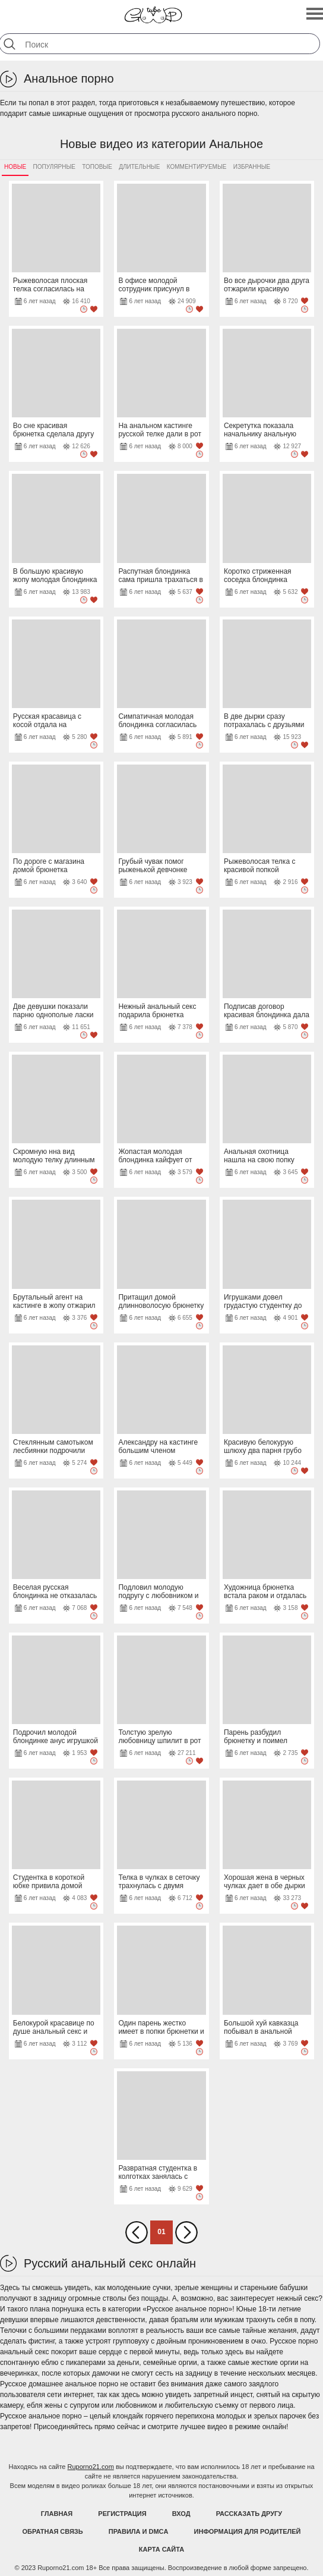  Describe the element at coordinates (249, 2513) in the screenshot. I see `Рассказать другу` at that location.